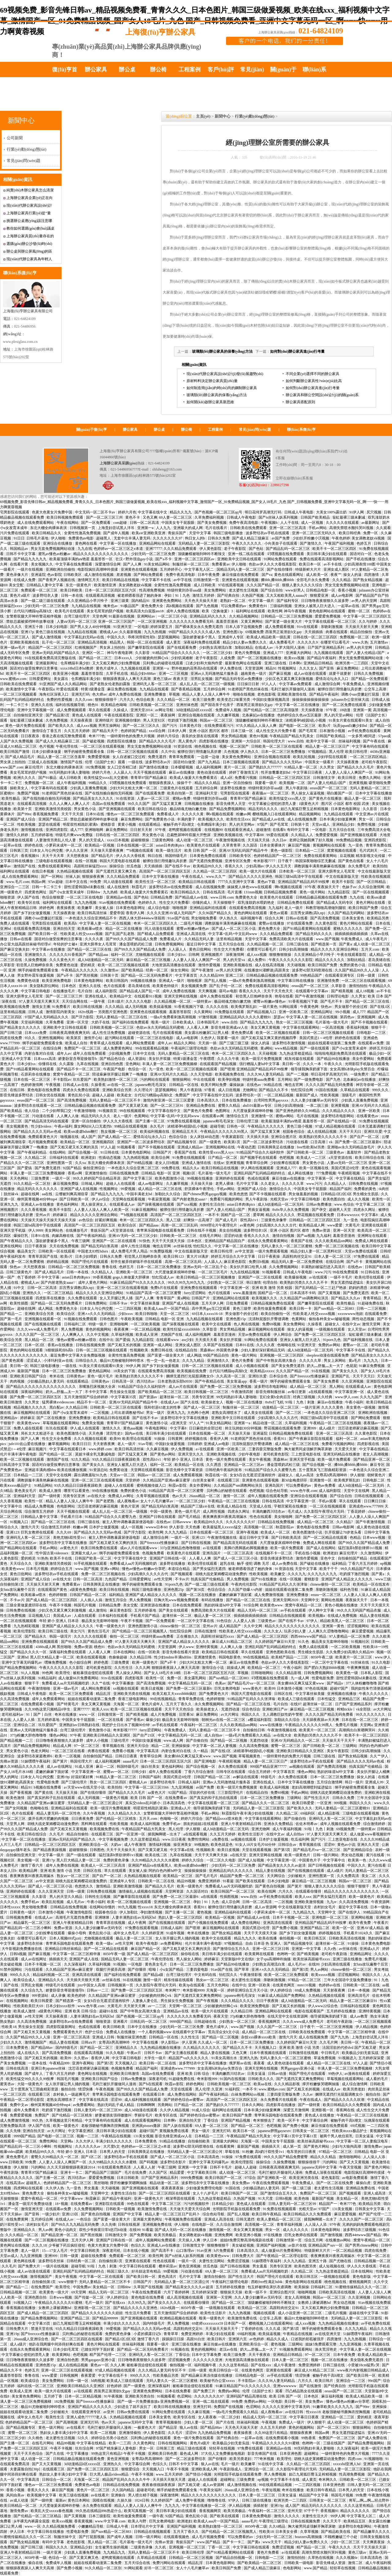 The width and height of the screenshot is (392, 2576). Describe the element at coordinates (39, 590) in the screenshot. I see `免费观看一区二区三区` at that location.